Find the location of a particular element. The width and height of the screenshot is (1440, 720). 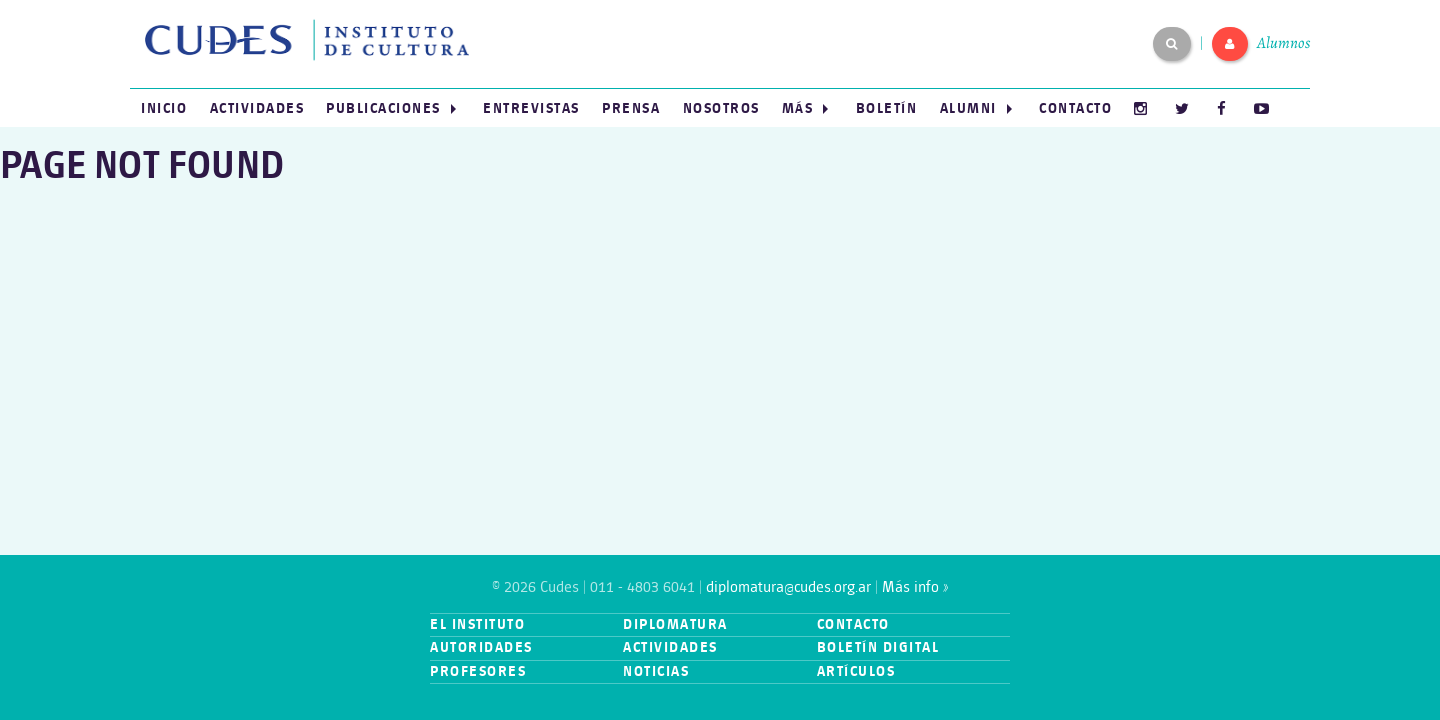

Más info » is located at coordinates (915, 587).